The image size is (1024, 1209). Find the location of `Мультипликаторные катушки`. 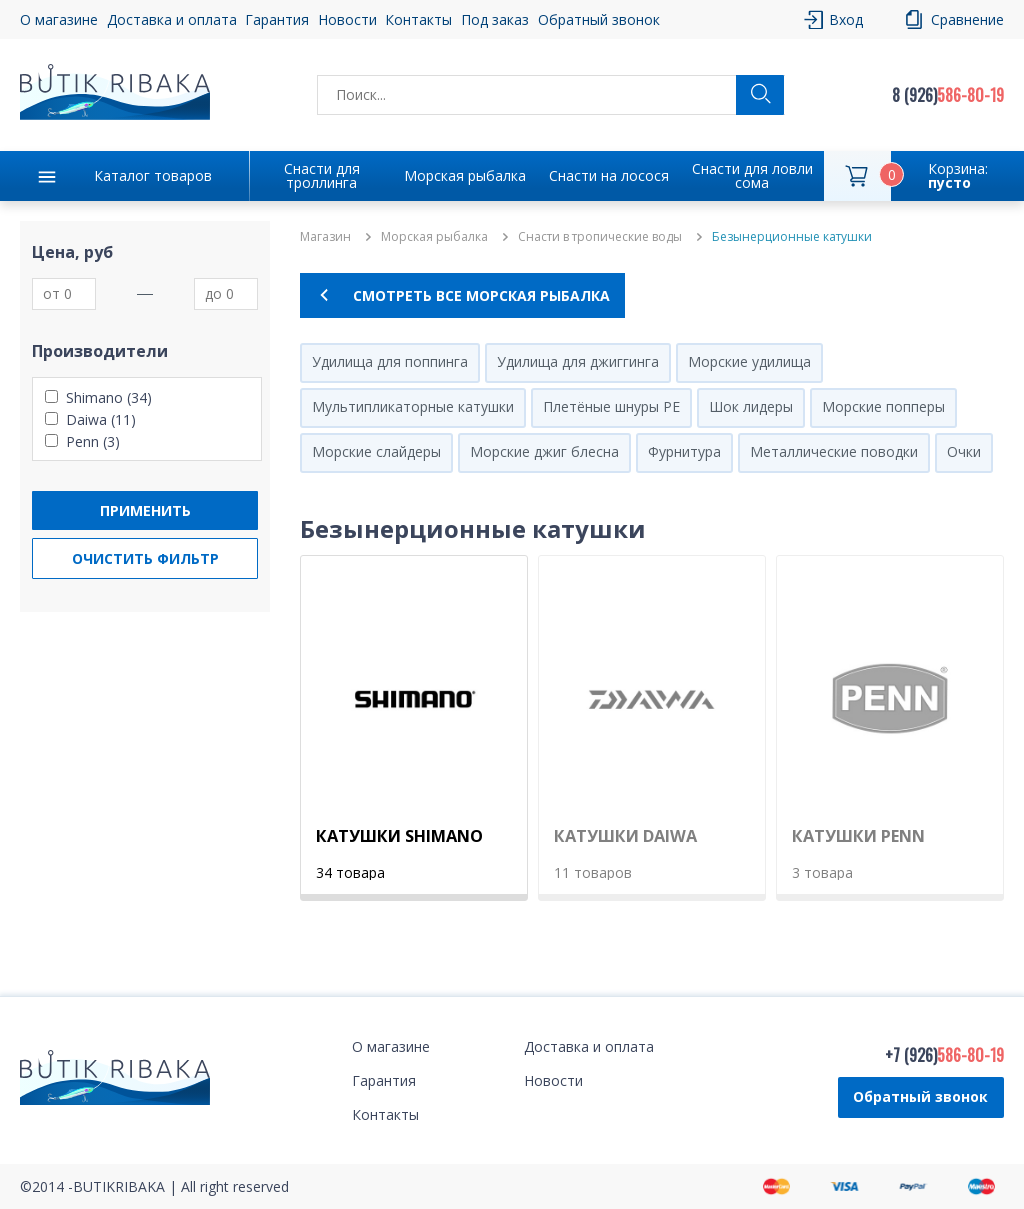

Мультипликаторные катушки is located at coordinates (413, 406).